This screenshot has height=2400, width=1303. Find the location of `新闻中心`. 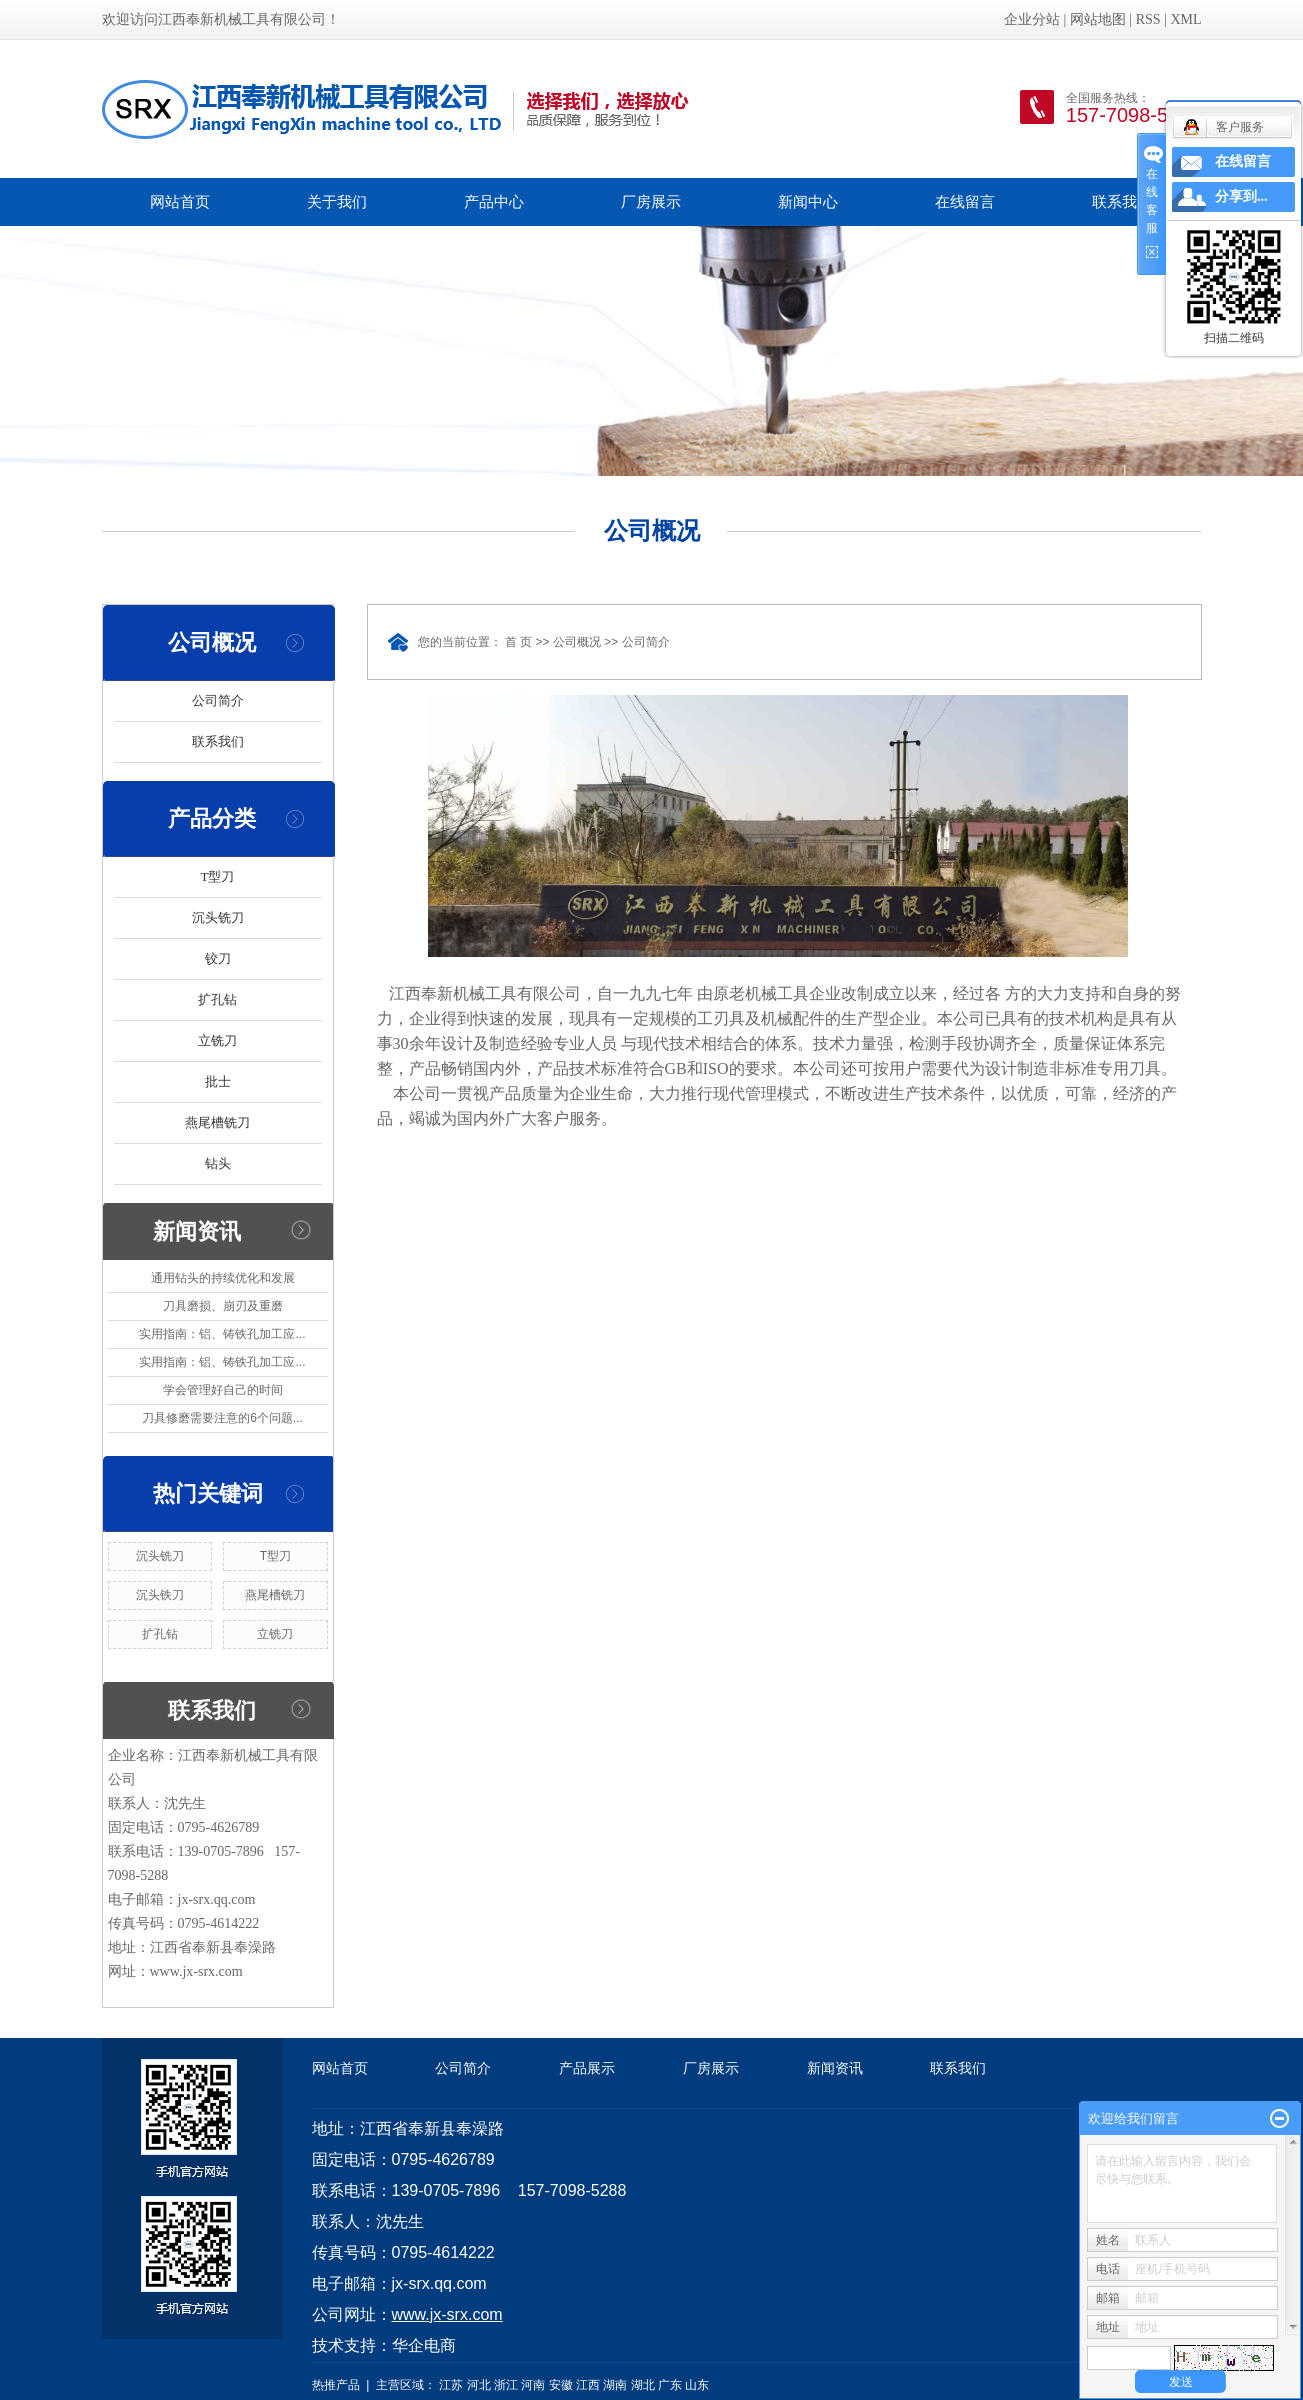

新闻中心 is located at coordinates (808, 201).